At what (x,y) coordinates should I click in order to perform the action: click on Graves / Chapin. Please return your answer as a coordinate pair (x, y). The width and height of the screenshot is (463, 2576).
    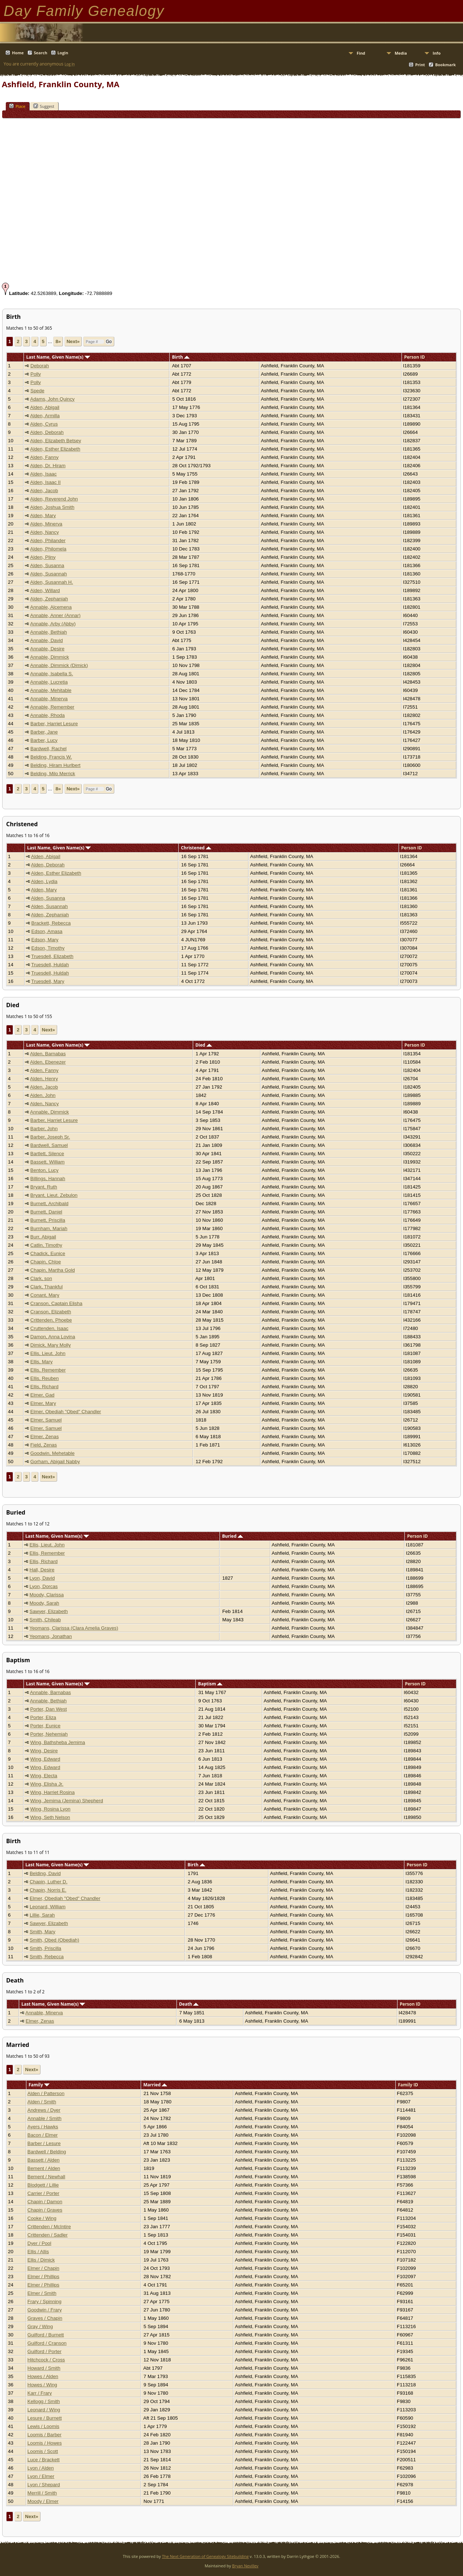
    Looking at the image, I should click on (44, 2318).